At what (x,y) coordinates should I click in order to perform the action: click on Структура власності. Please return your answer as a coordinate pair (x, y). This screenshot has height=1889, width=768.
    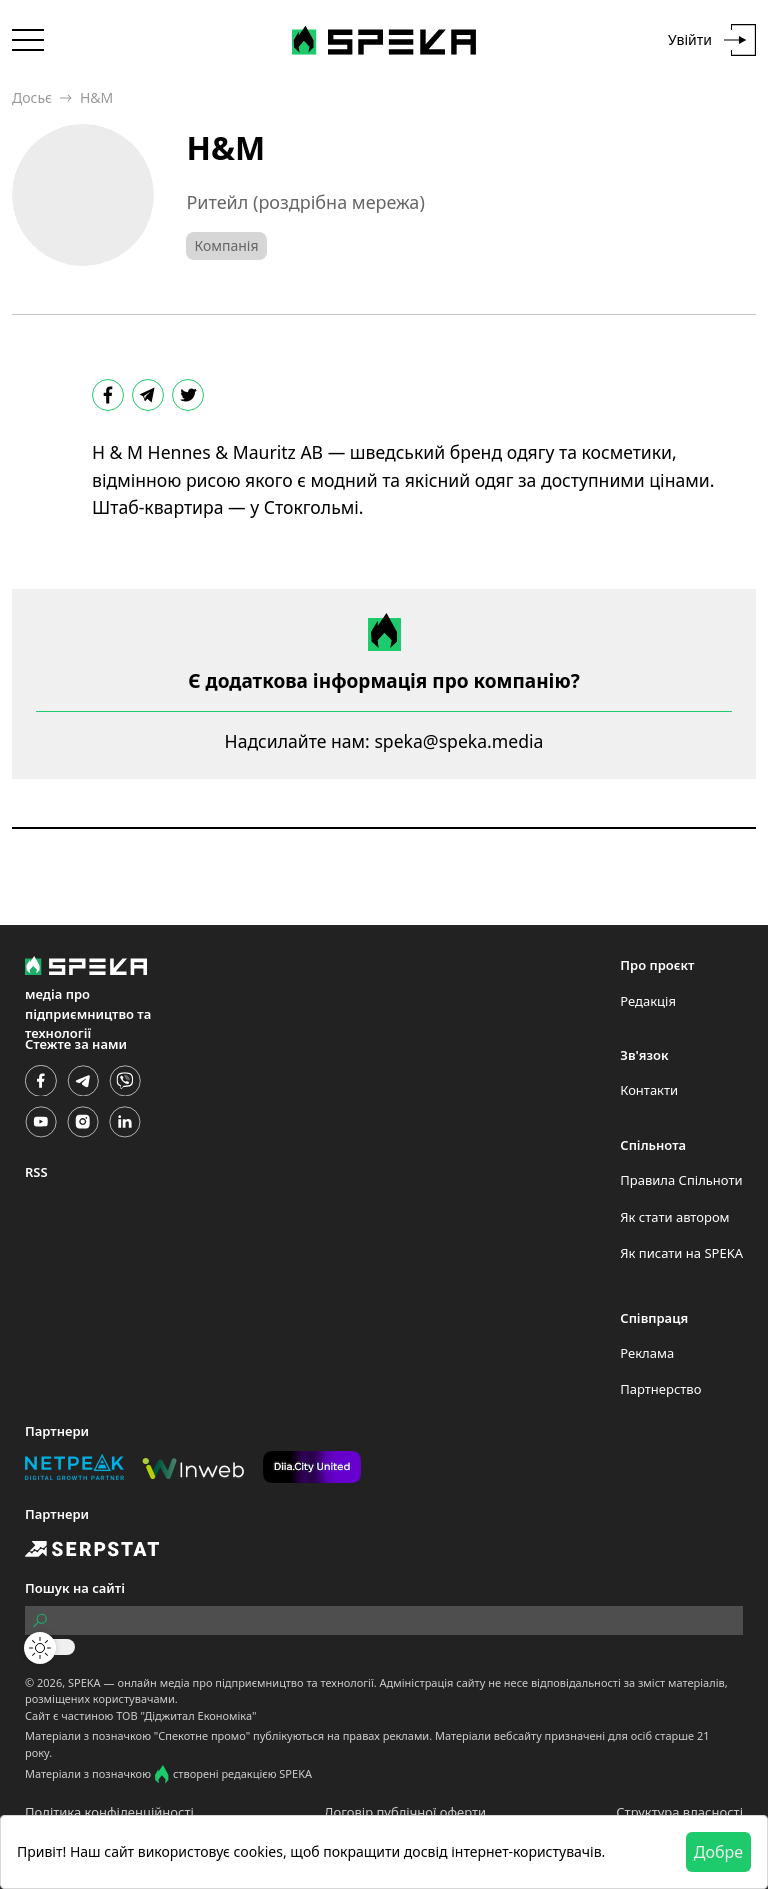
    Looking at the image, I should click on (679, 1812).